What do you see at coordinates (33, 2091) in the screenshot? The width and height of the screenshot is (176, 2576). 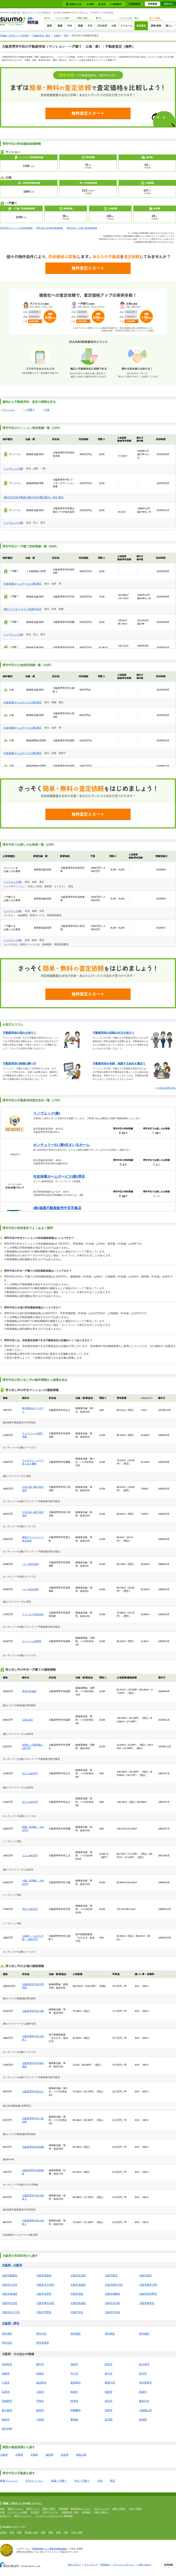 I see `大阪府堺市中区辻之` at bounding box center [33, 2091].